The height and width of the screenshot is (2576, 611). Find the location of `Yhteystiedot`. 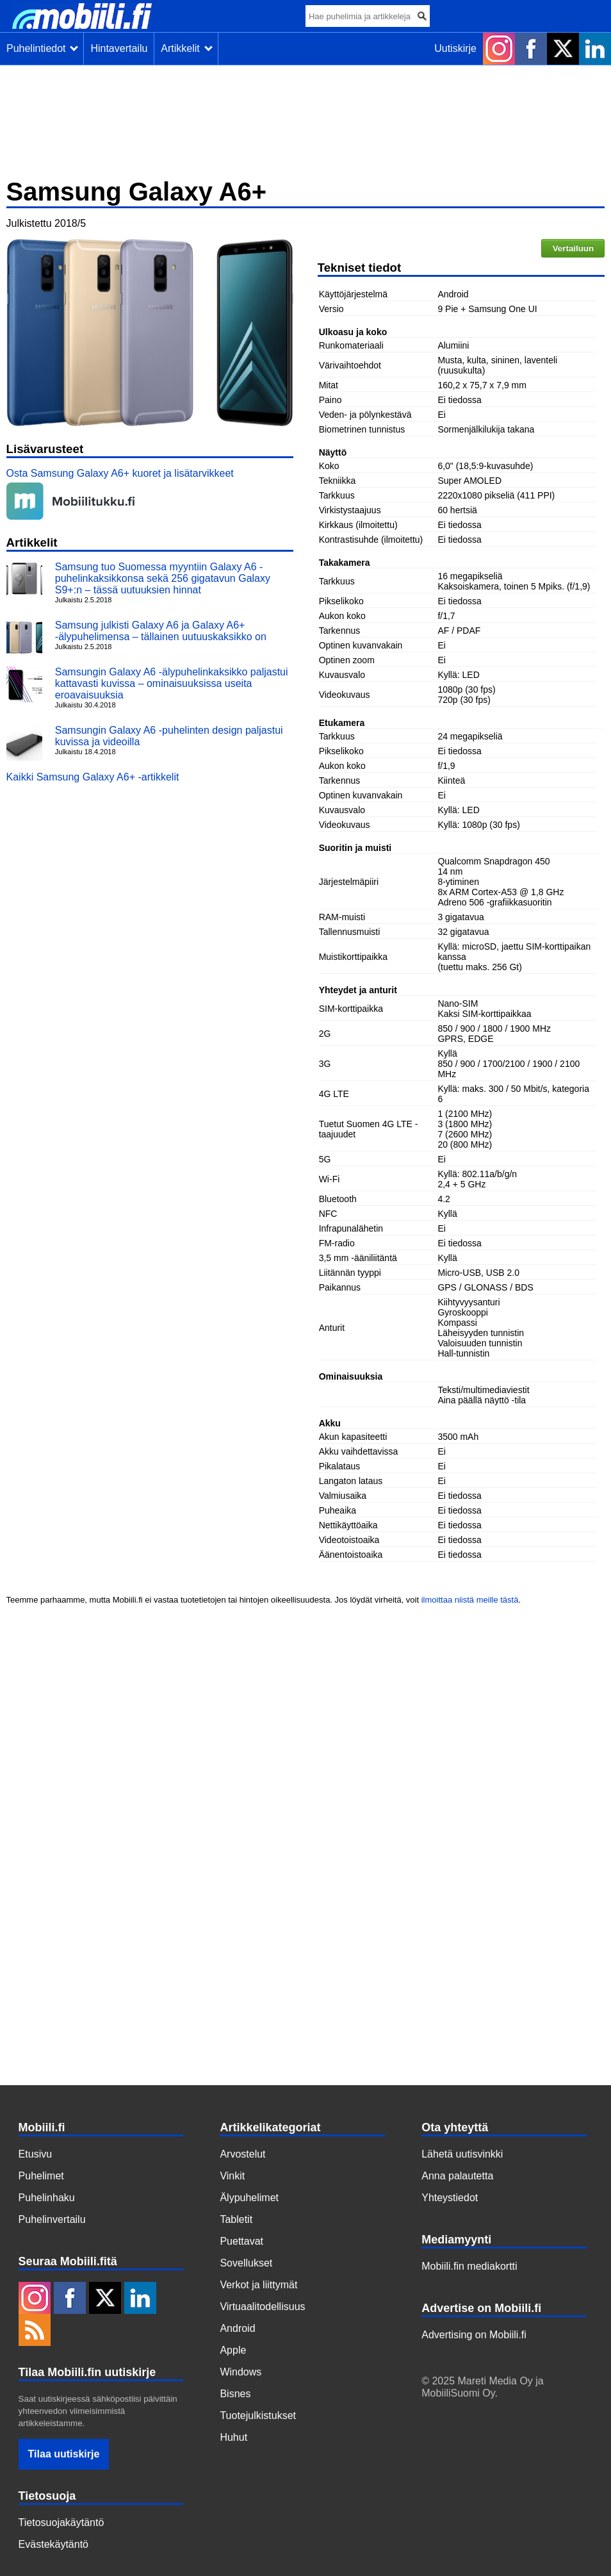

Yhteystiedot is located at coordinates (449, 2197).